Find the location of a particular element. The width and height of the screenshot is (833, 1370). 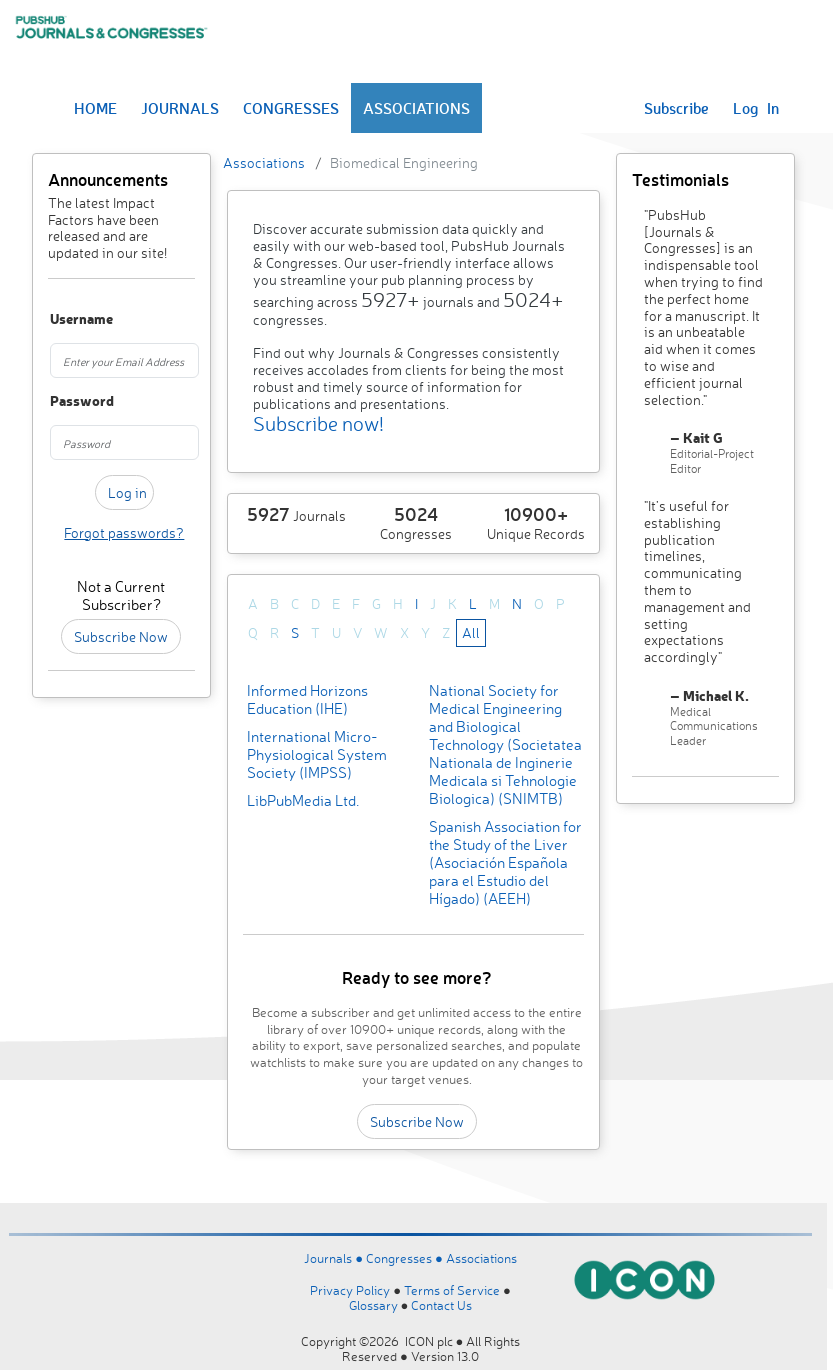

Subscribe now! is located at coordinates (318, 423).